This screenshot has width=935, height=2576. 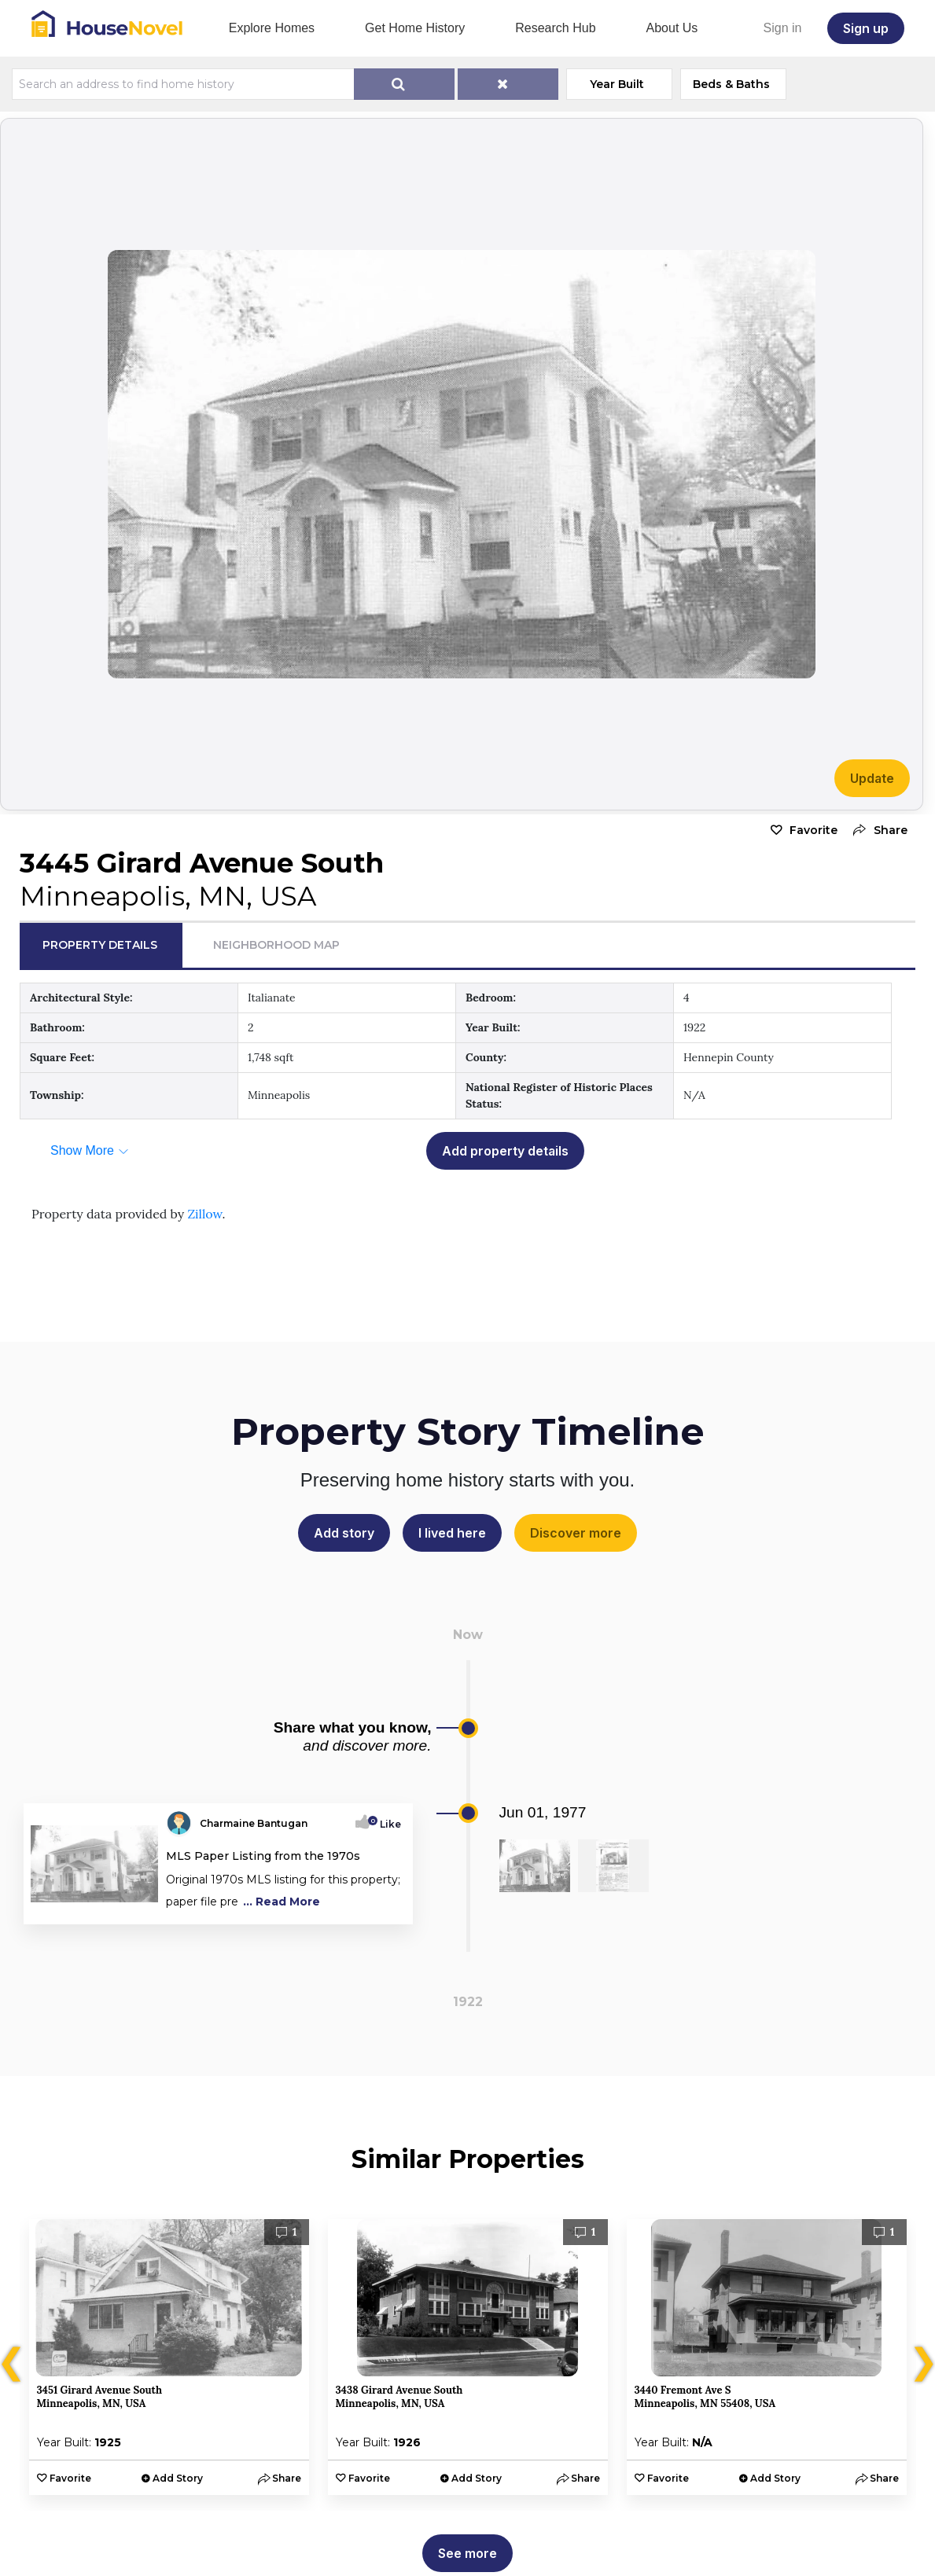 What do you see at coordinates (672, 28) in the screenshot?
I see `About Us` at bounding box center [672, 28].